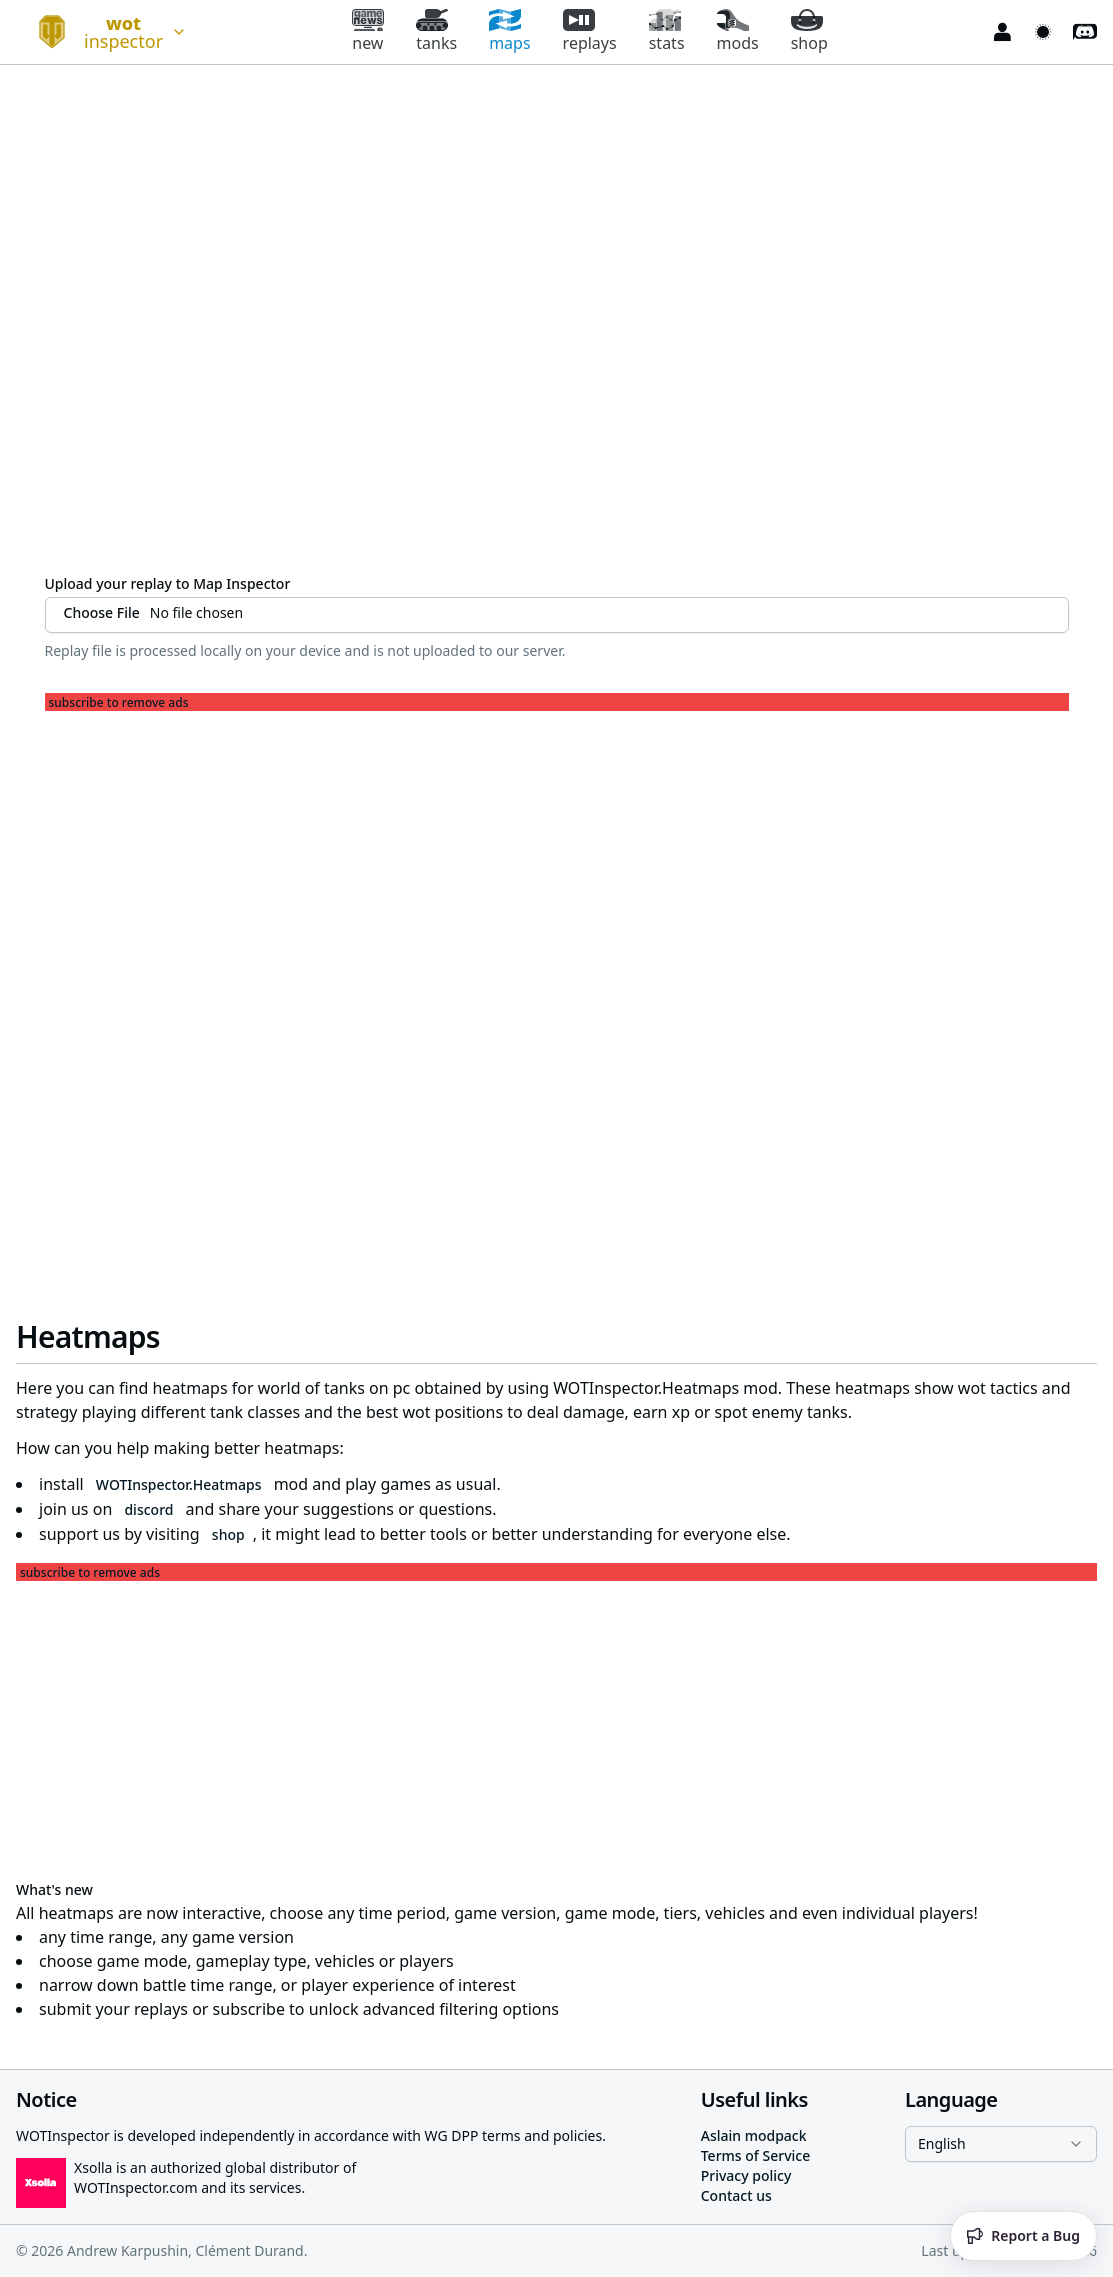 The image size is (1113, 2277). What do you see at coordinates (54, 1889) in the screenshot?
I see `What's new` at bounding box center [54, 1889].